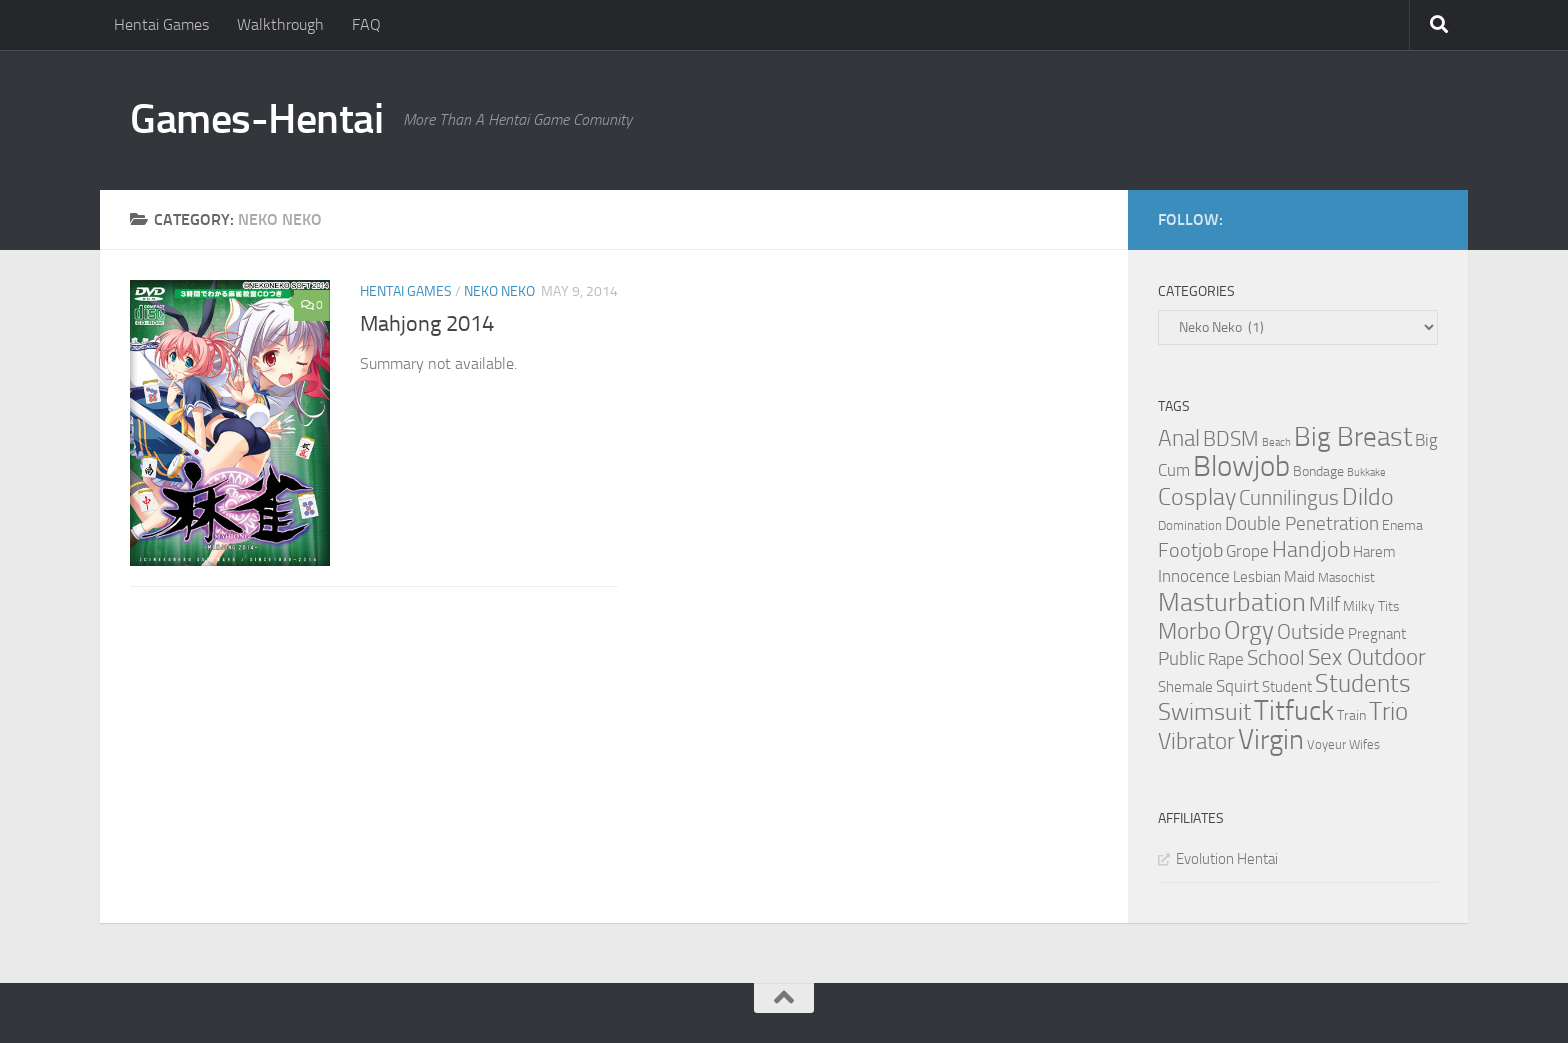  What do you see at coordinates (1326, 744) in the screenshot?
I see `Voyeur [Voyeur (3 items)]` at bounding box center [1326, 744].